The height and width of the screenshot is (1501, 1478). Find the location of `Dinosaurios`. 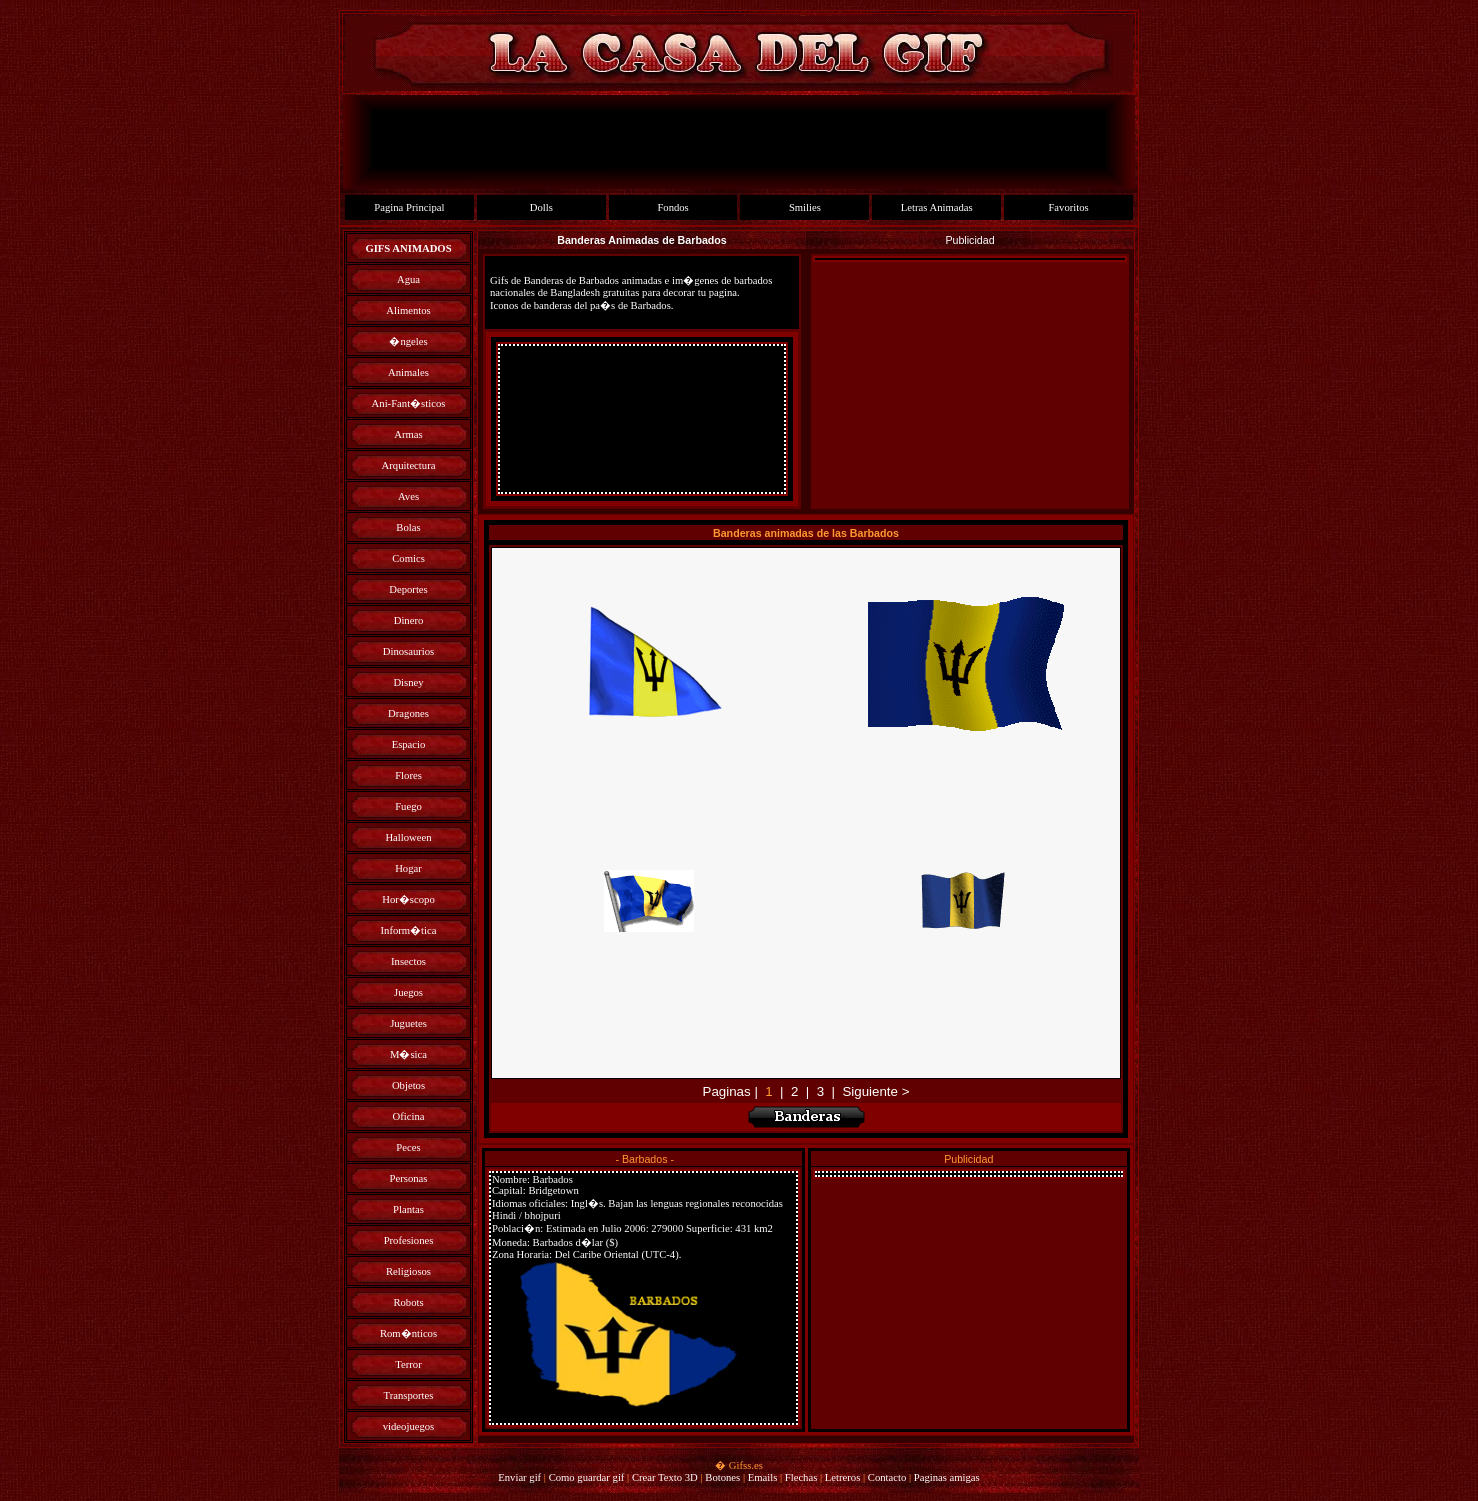

Dinosaurios is located at coordinates (409, 651).